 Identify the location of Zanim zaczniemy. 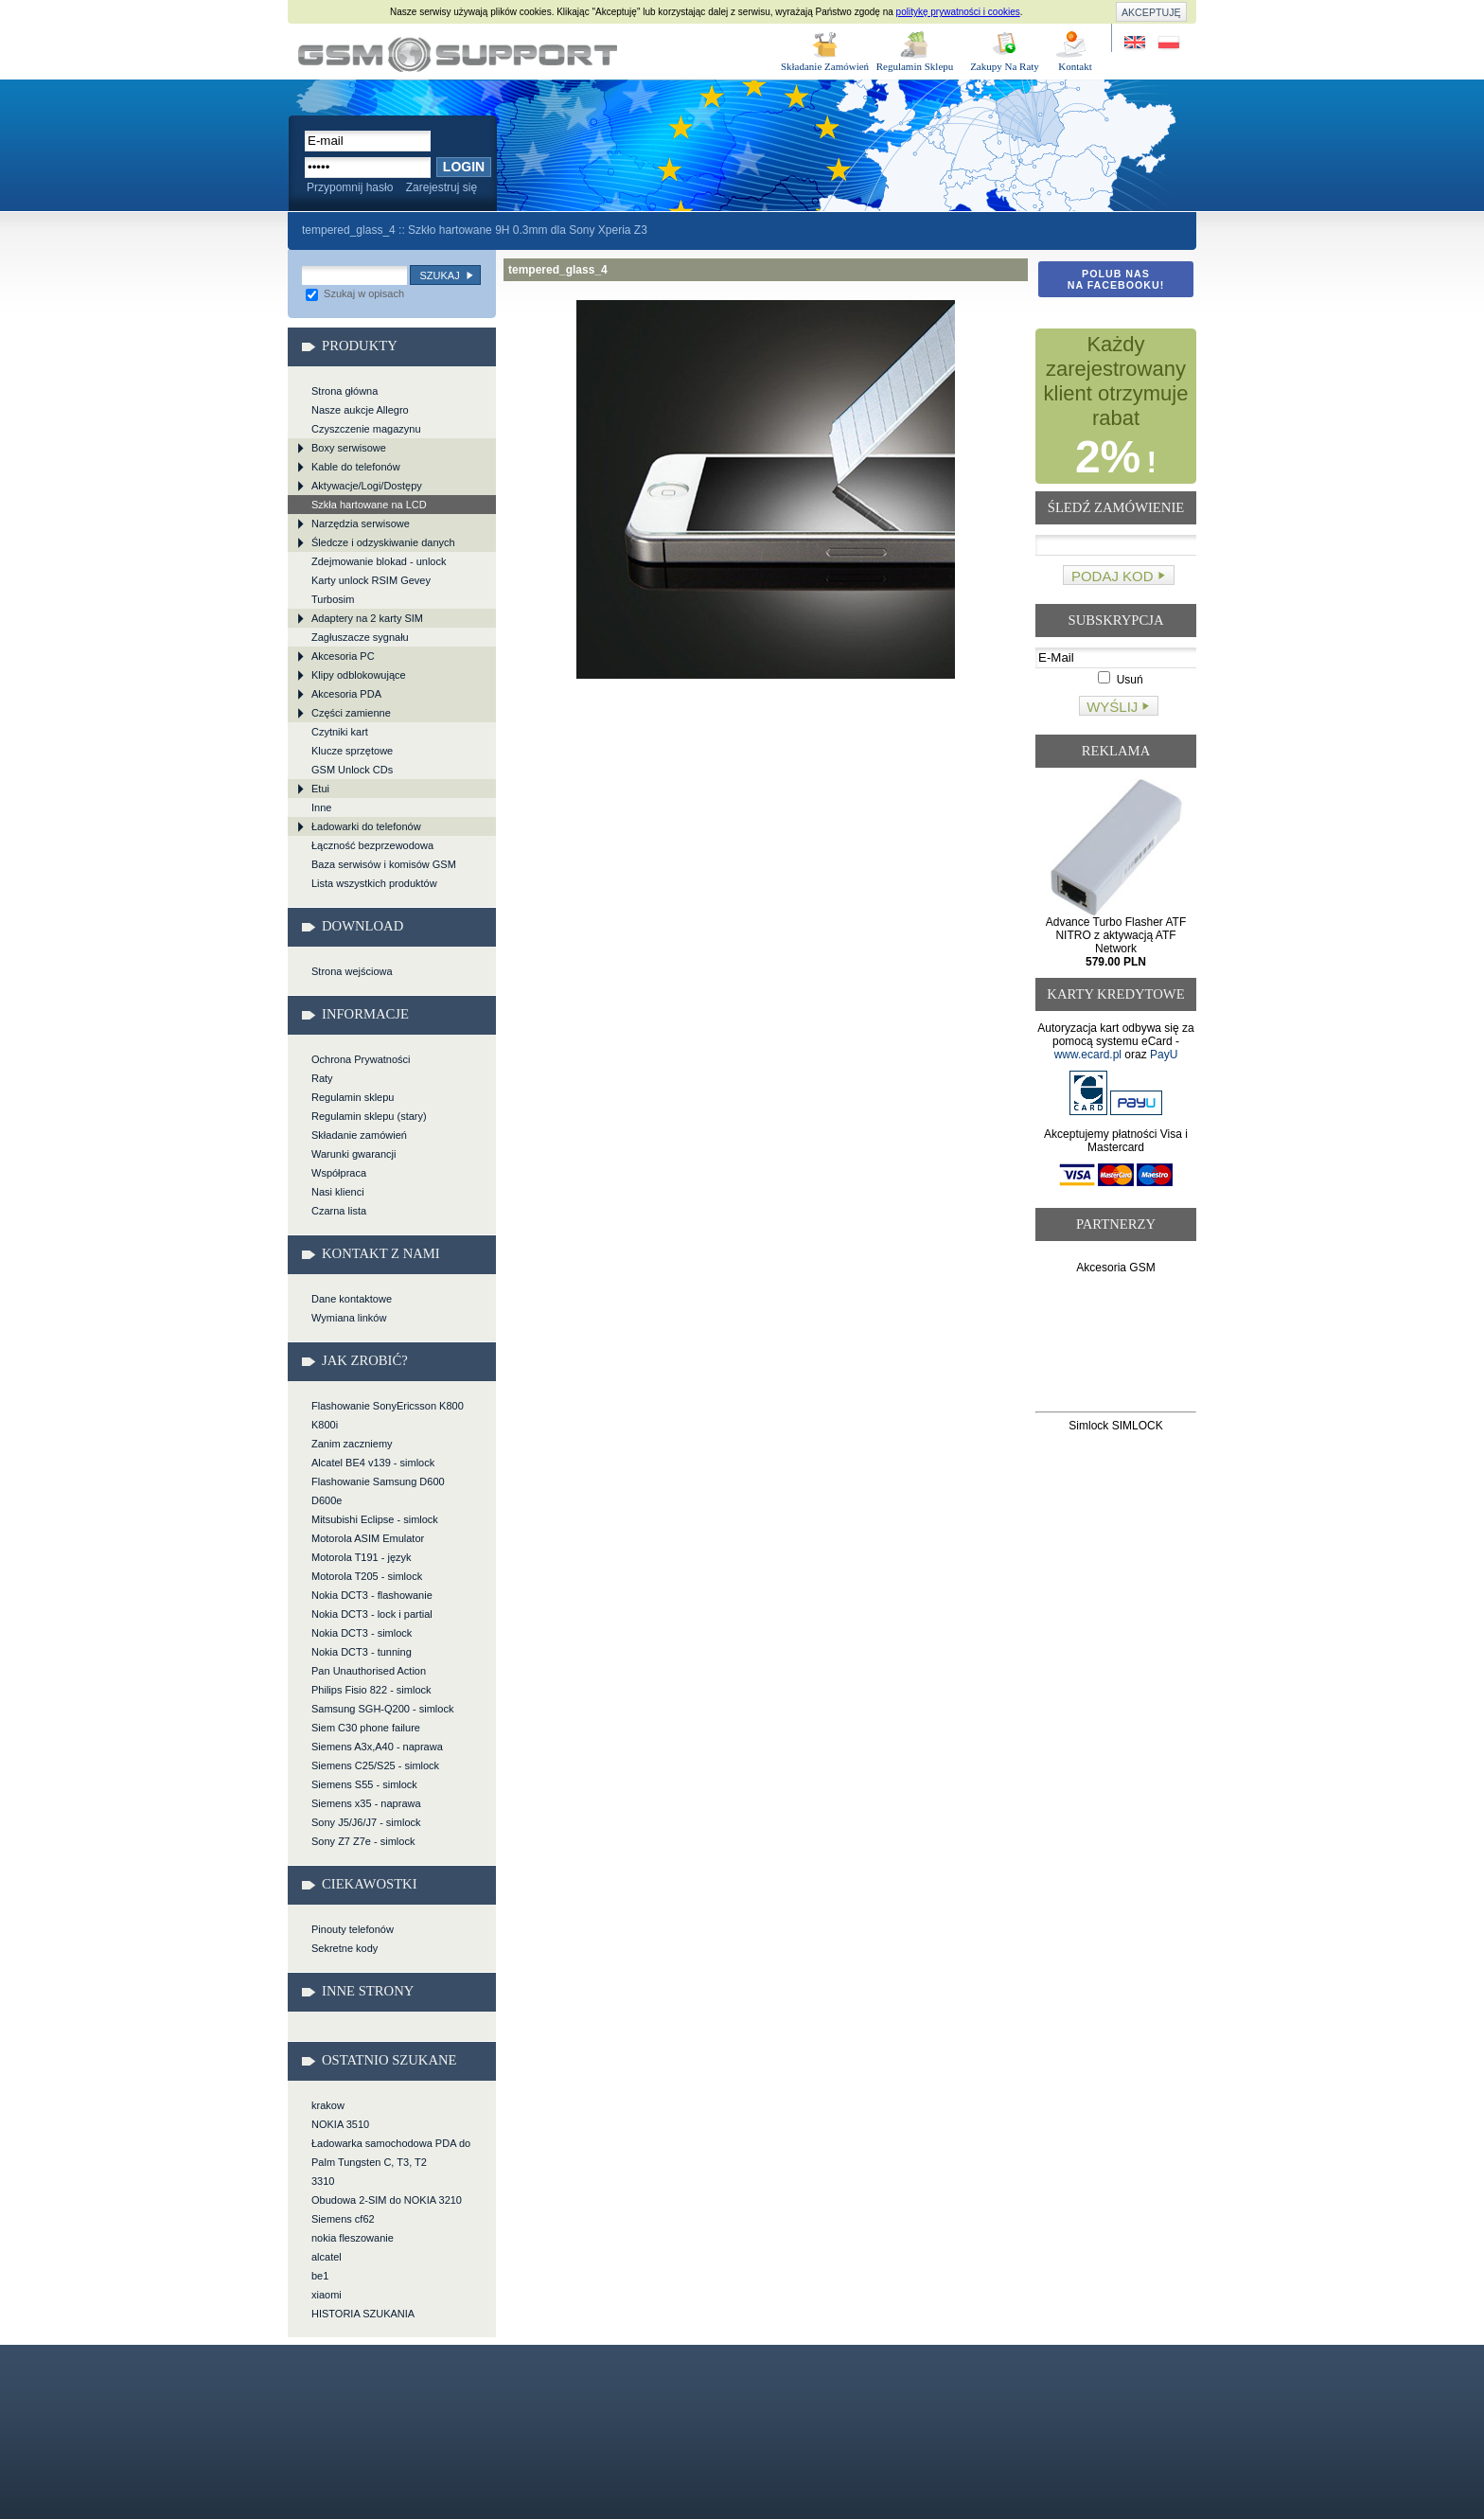
(352, 1443).